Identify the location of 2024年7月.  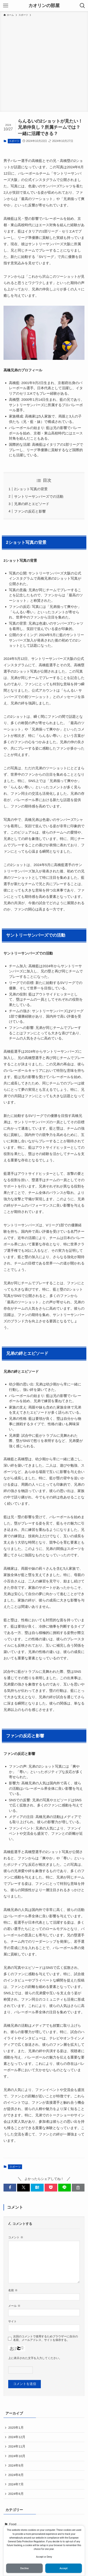
(16, 2484).